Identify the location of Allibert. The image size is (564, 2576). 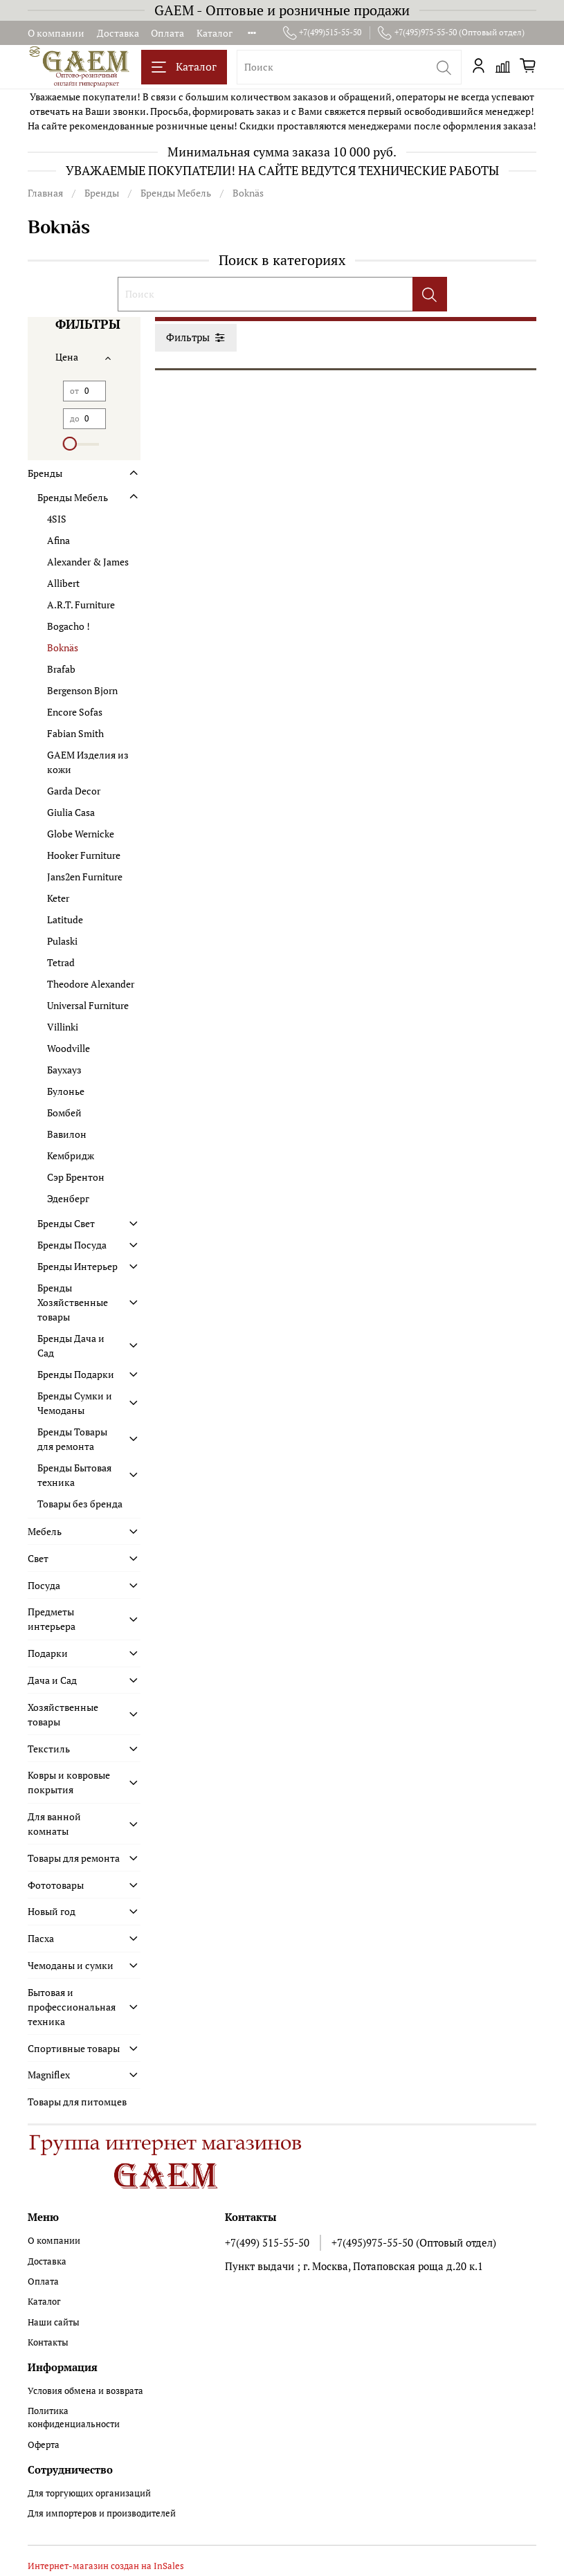
(63, 583).